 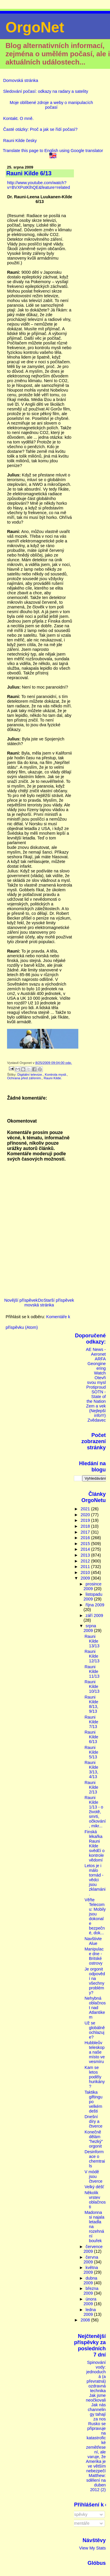 What do you see at coordinates (56, 1074) in the screenshot?
I see `Kontrola mysli.` at bounding box center [56, 1074].